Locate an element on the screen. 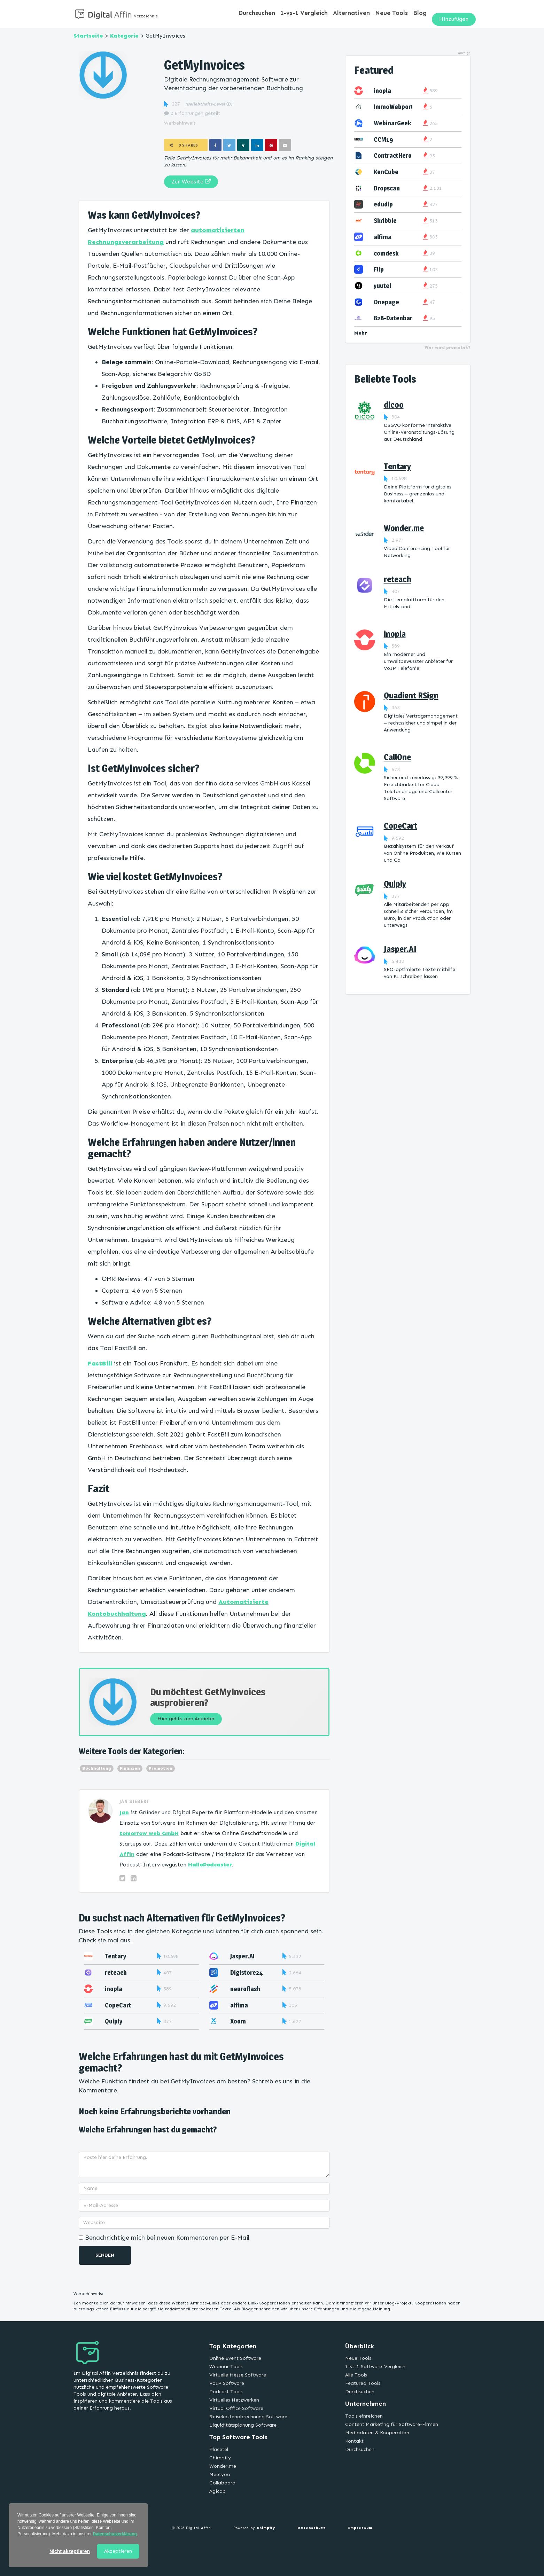 The width and height of the screenshot is (544, 2576). Placetel is located at coordinates (218, 2449).